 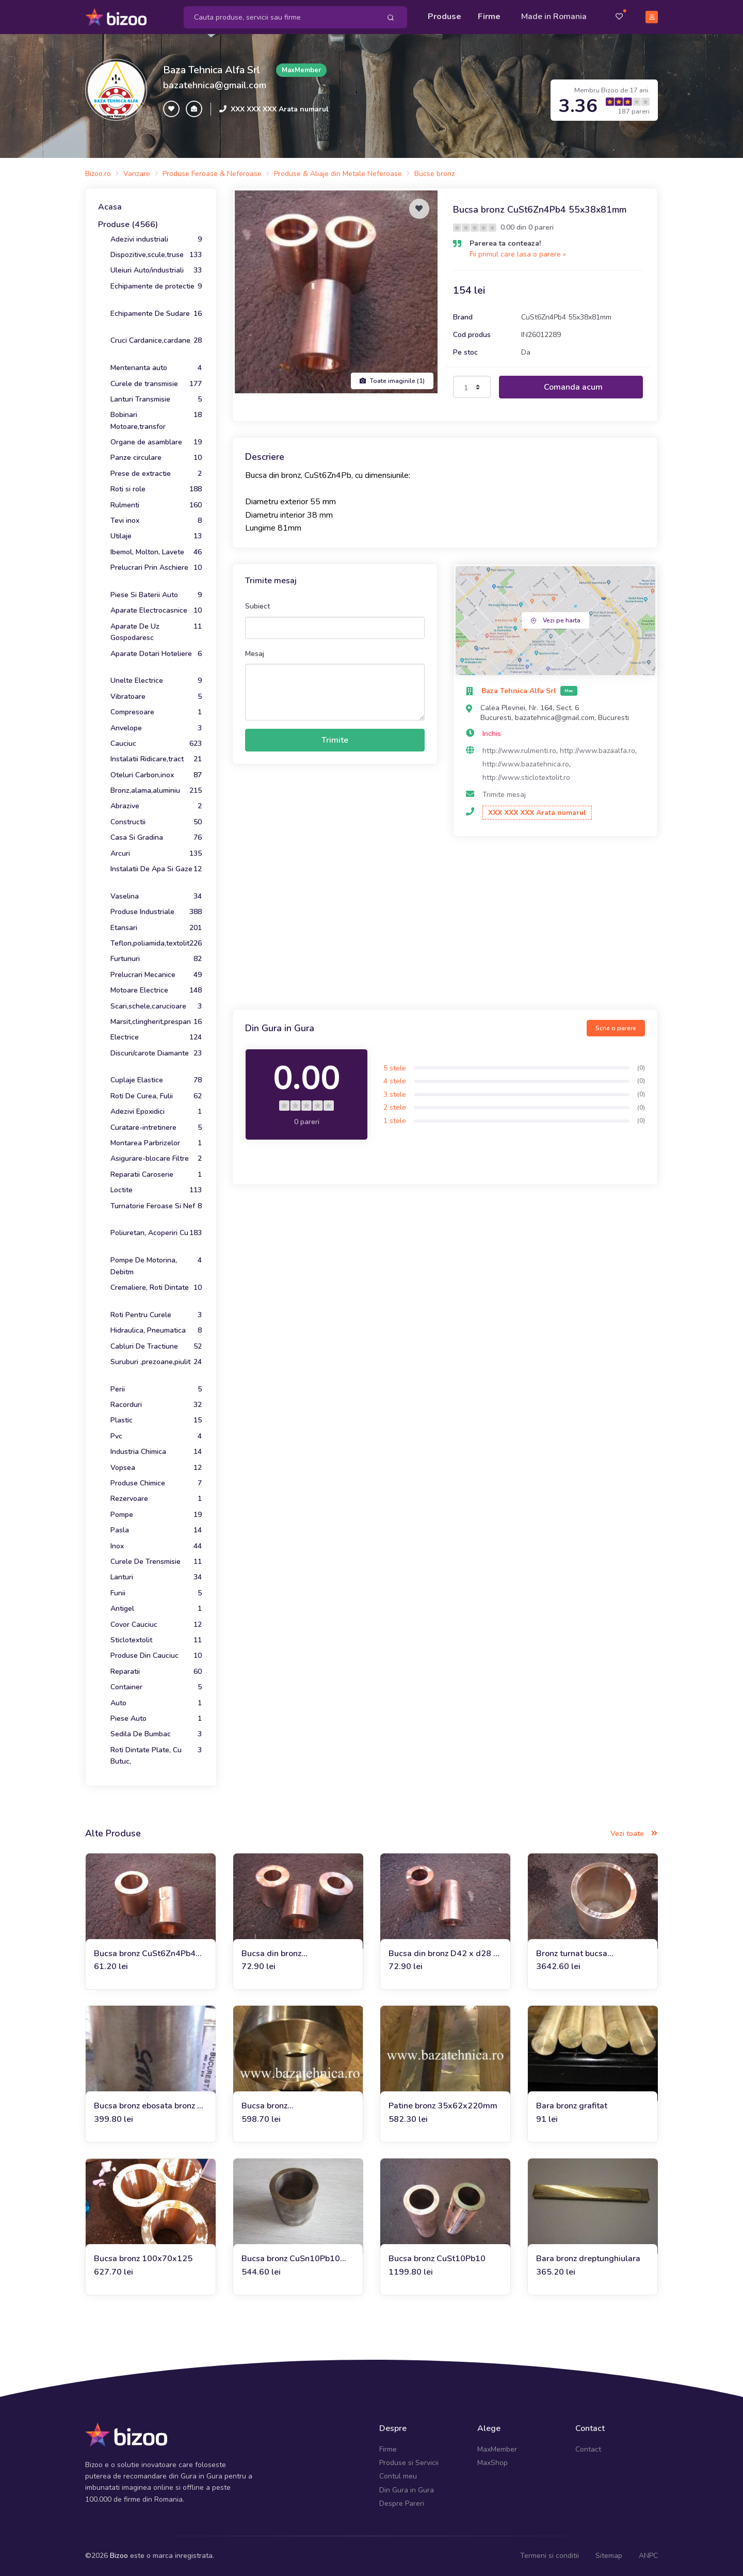 What do you see at coordinates (293, 2259) in the screenshot?
I see `Bucsa bronz CuSn10Pb10 fi100xfi75x100 mm, 3.5 kg` at bounding box center [293, 2259].